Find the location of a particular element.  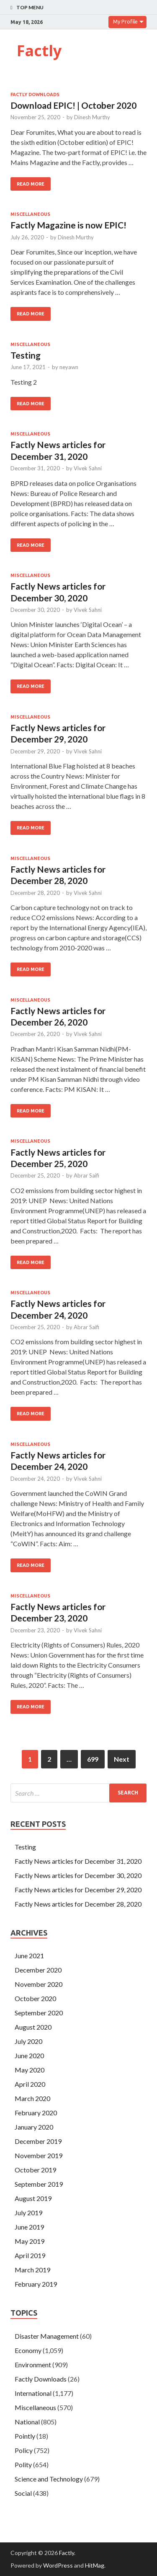

Polity is located at coordinates (23, 2464).